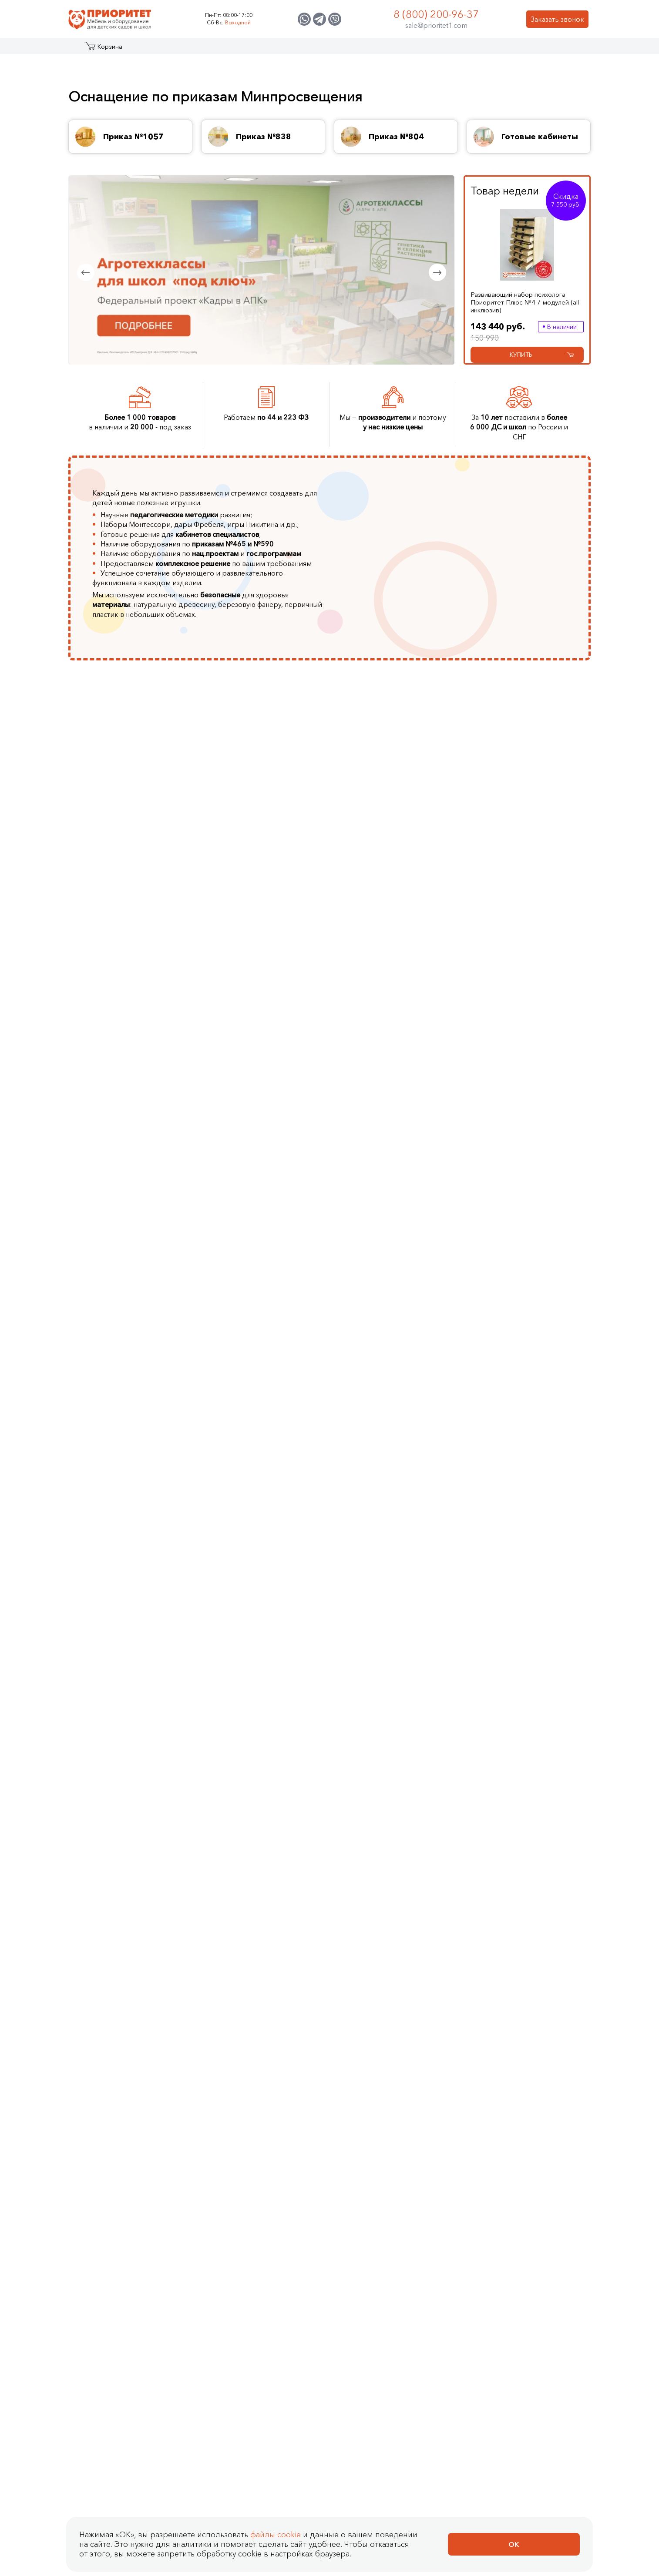  I want to click on Cтолы логопеда, so click(395, 1075).